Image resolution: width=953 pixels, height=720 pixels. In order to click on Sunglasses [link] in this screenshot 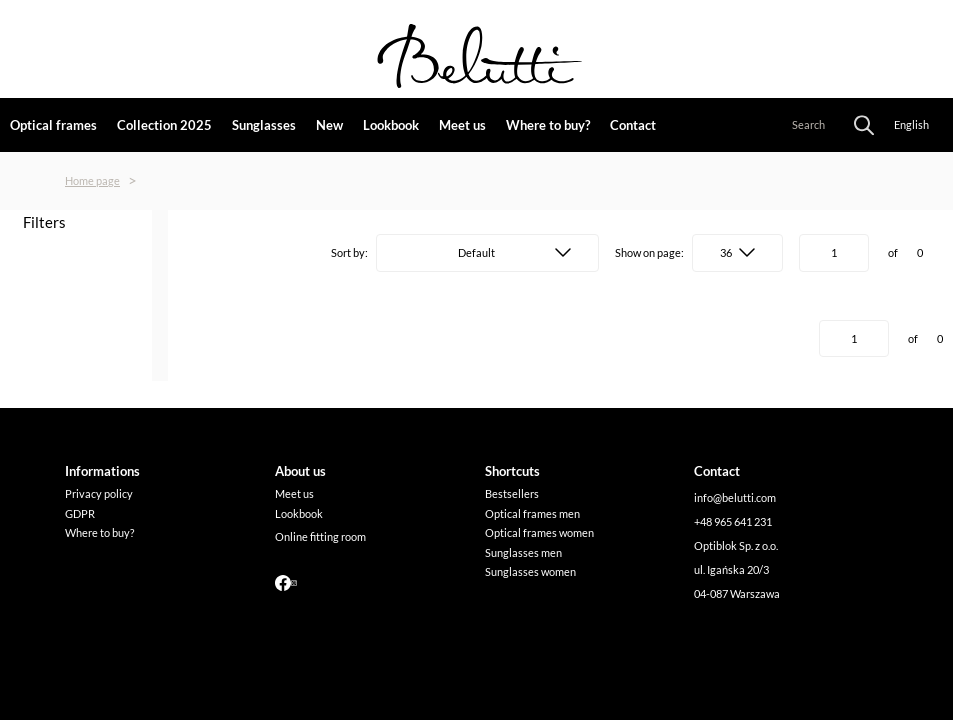, I will do `click(264, 125)`.